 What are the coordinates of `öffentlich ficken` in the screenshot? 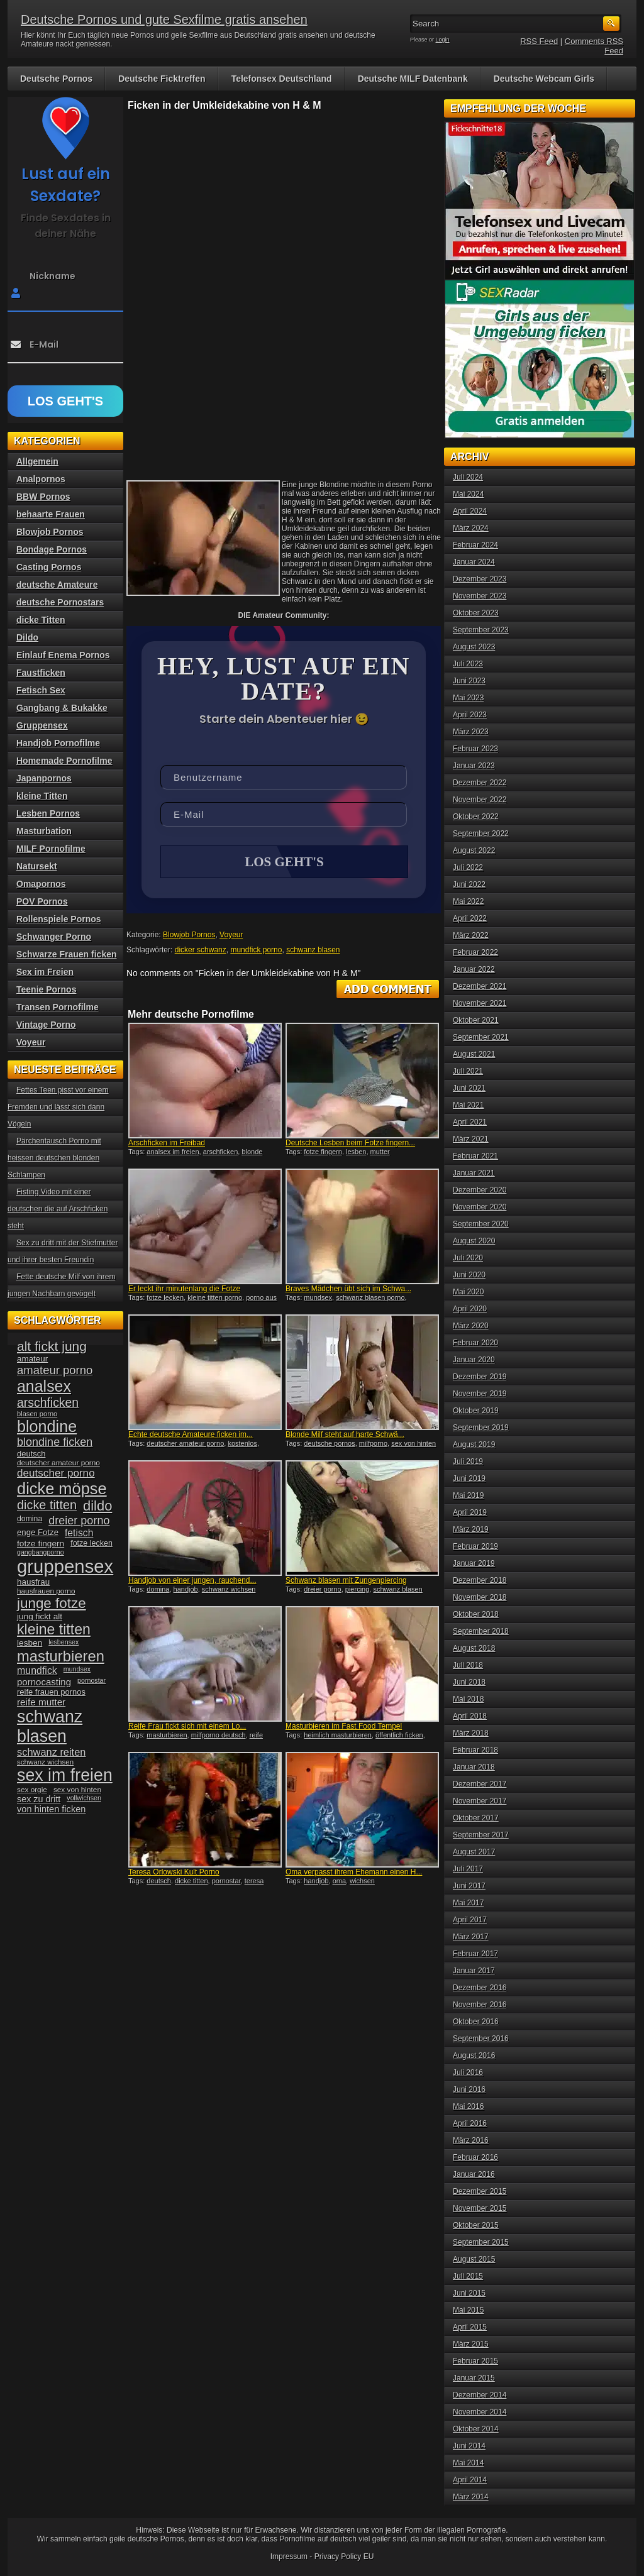 It's located at (399, 1736).